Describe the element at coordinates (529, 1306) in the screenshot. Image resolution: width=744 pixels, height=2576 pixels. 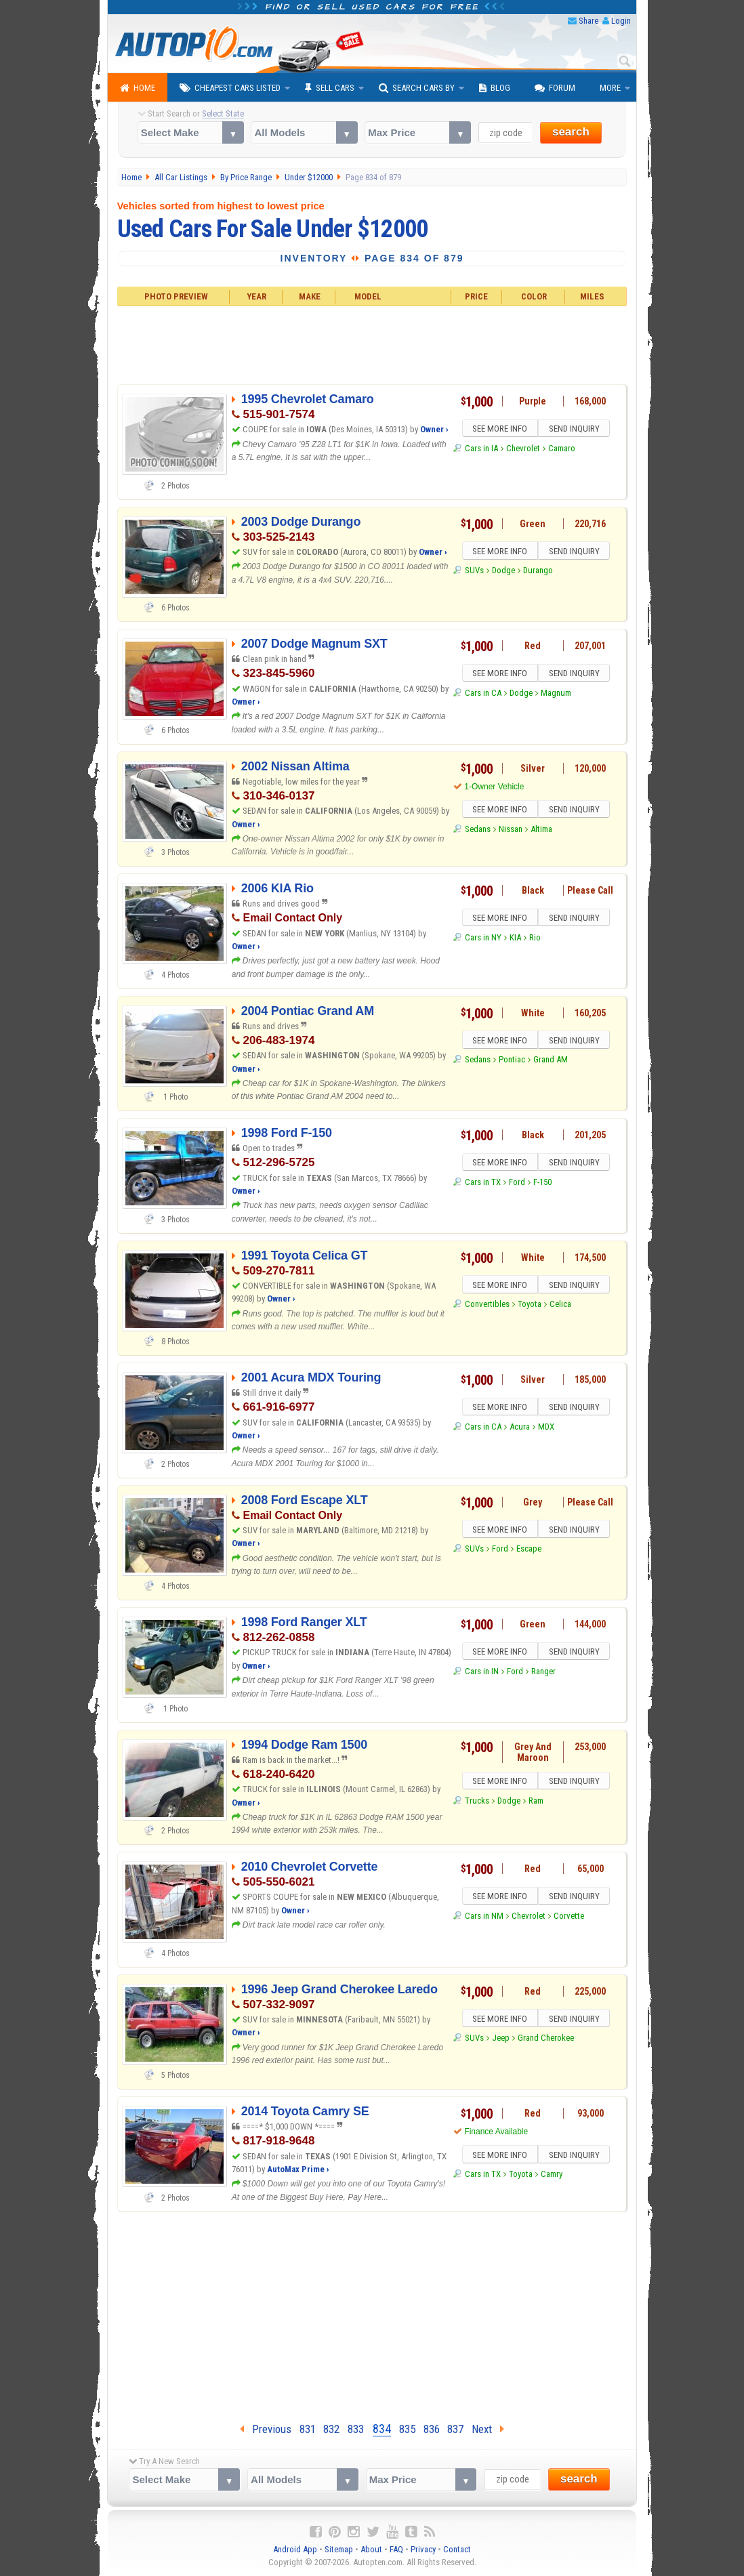
I see `Toyota` at that location.